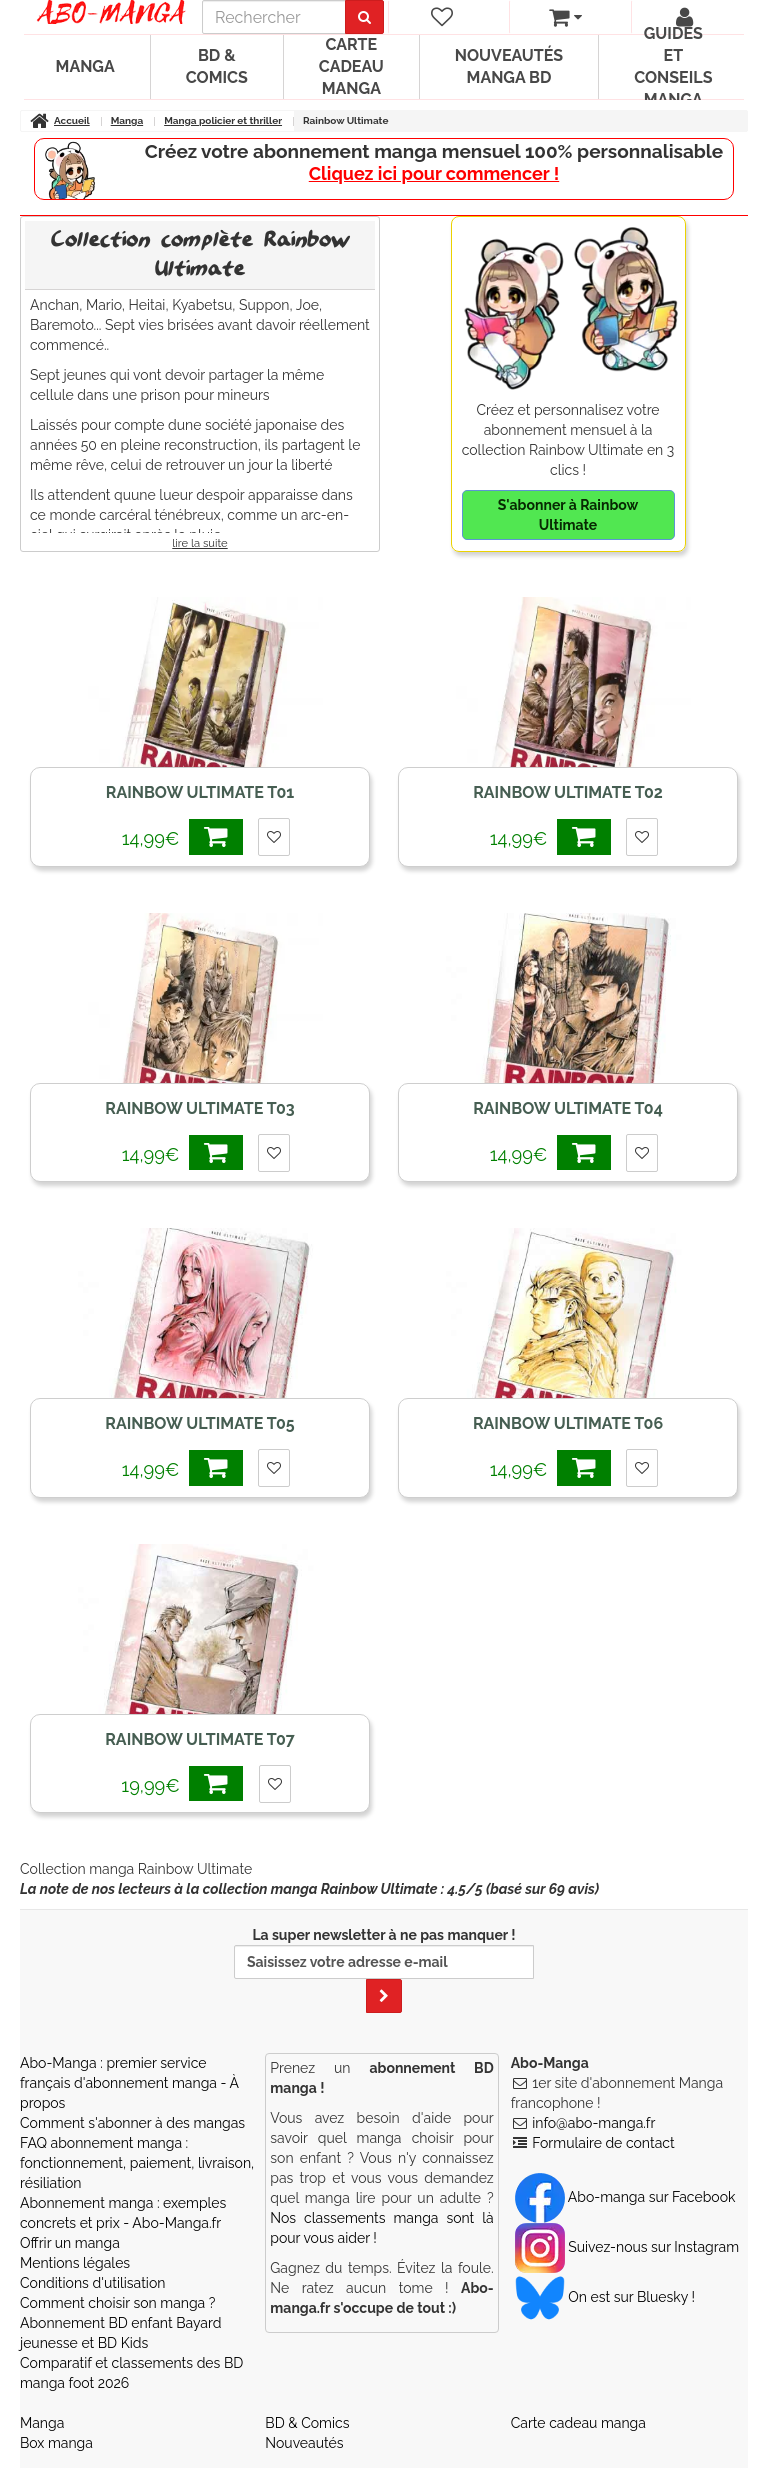 The height and width of the screenshot is (2468, 768). Describe the element at coordinates (75, 2263) in the screenshot. I see `Mentions légales` at that location.